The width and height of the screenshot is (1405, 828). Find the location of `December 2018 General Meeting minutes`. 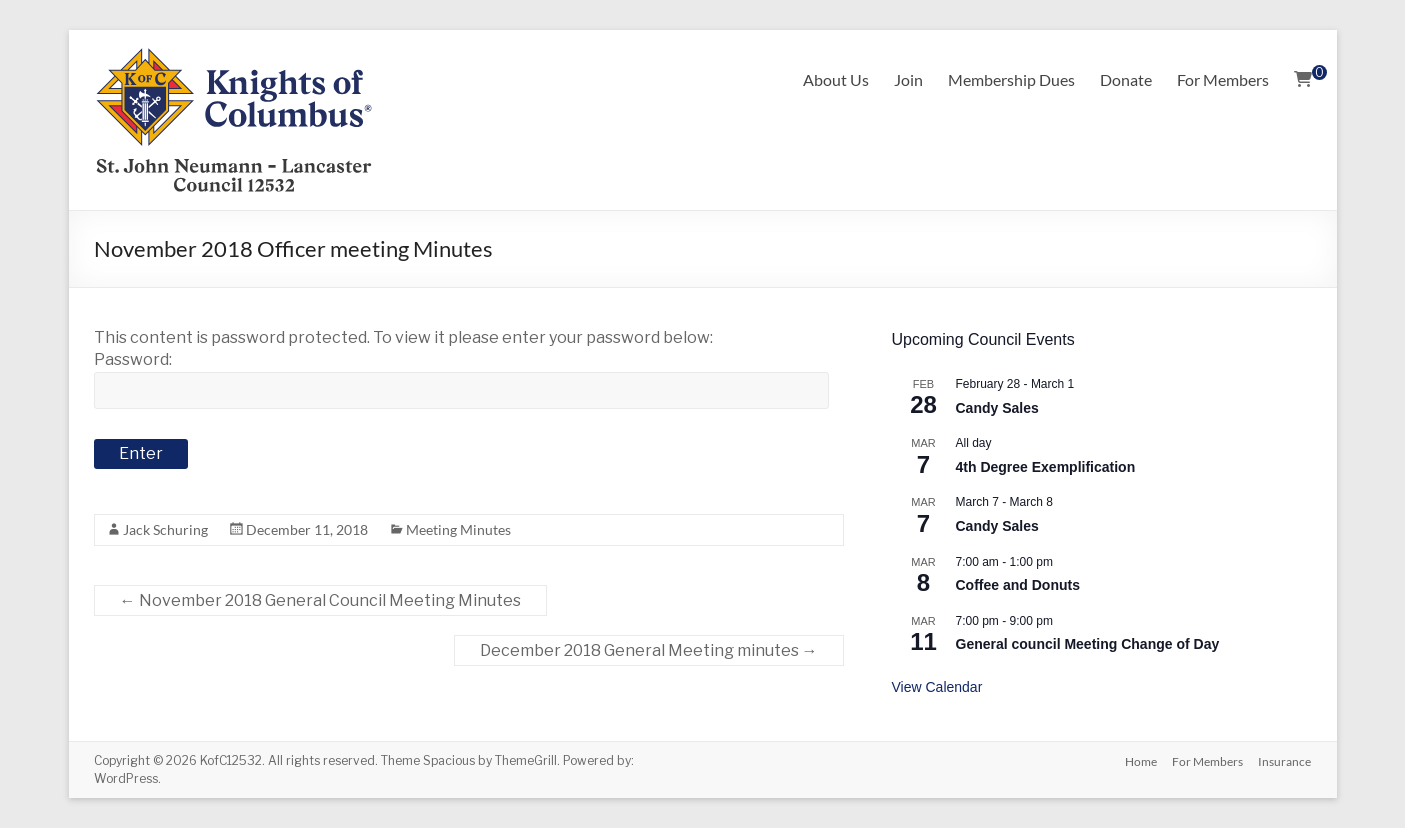

December 2018 General Meeting minutes is located at coordinates (649, 650).